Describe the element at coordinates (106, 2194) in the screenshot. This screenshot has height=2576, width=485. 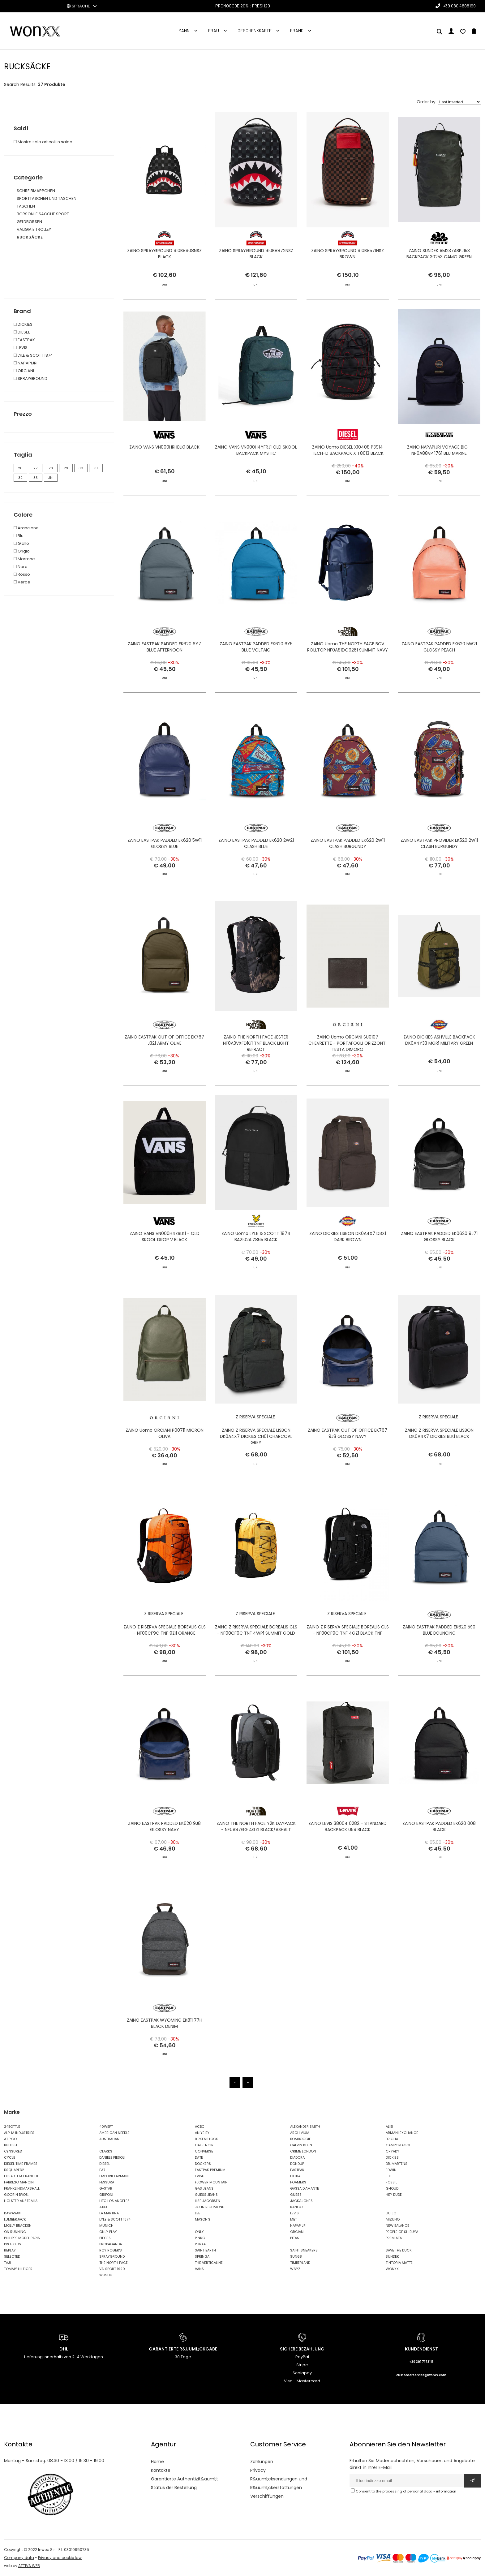
I see `GRIFONI` at that location.